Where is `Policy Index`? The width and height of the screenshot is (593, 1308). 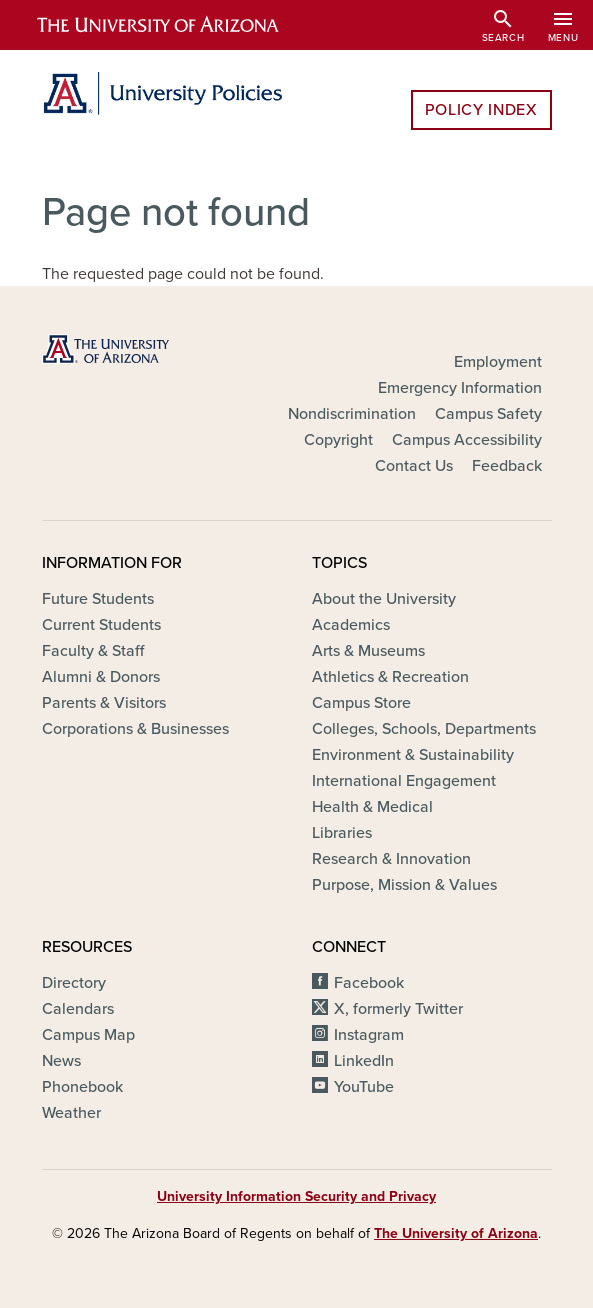
Policy Index is located at coordinates (481, 110).